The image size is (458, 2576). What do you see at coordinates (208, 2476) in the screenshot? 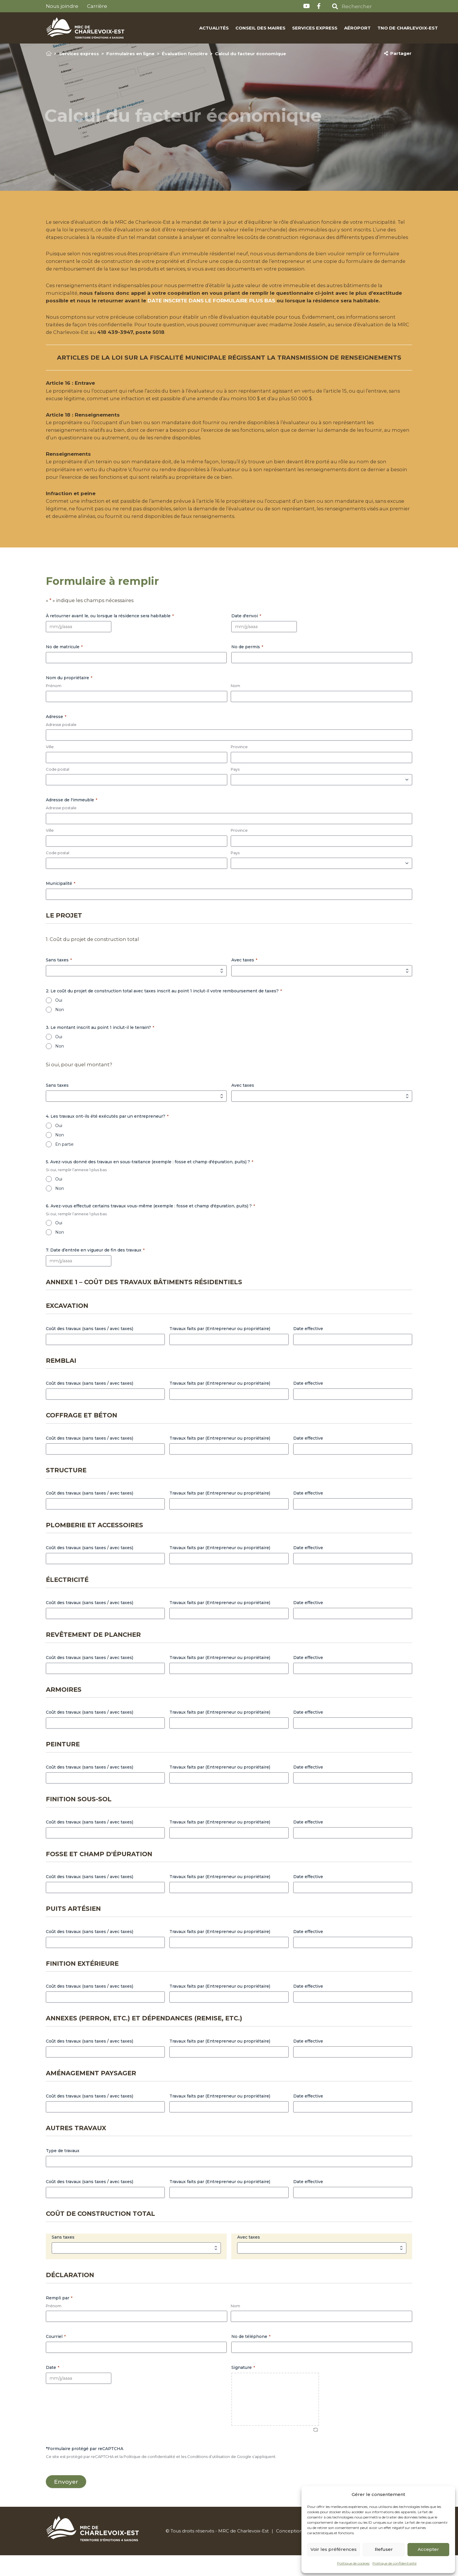
I see `Conditions d’utilisation` at bounding box center [208, 2476].